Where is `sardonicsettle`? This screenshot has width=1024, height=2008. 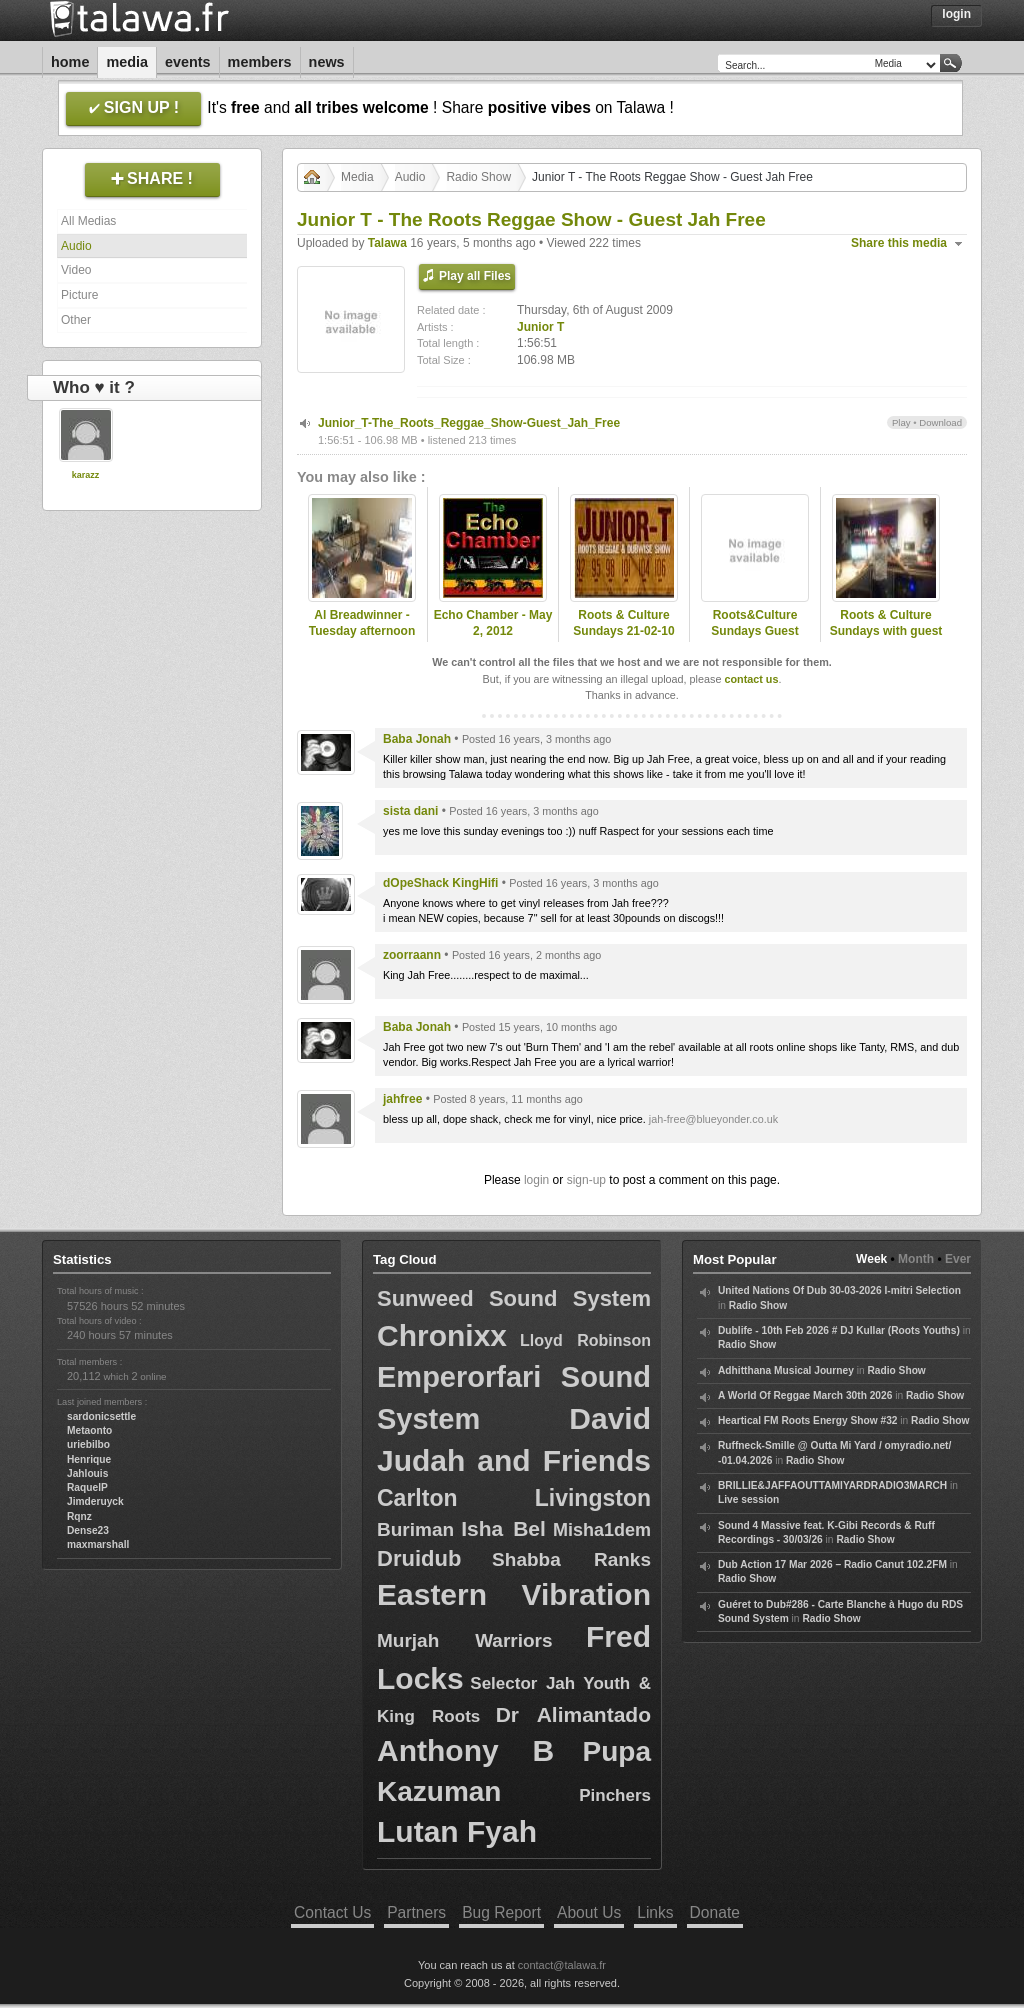 sardonicsettle is located at coordinates (101, 1416).